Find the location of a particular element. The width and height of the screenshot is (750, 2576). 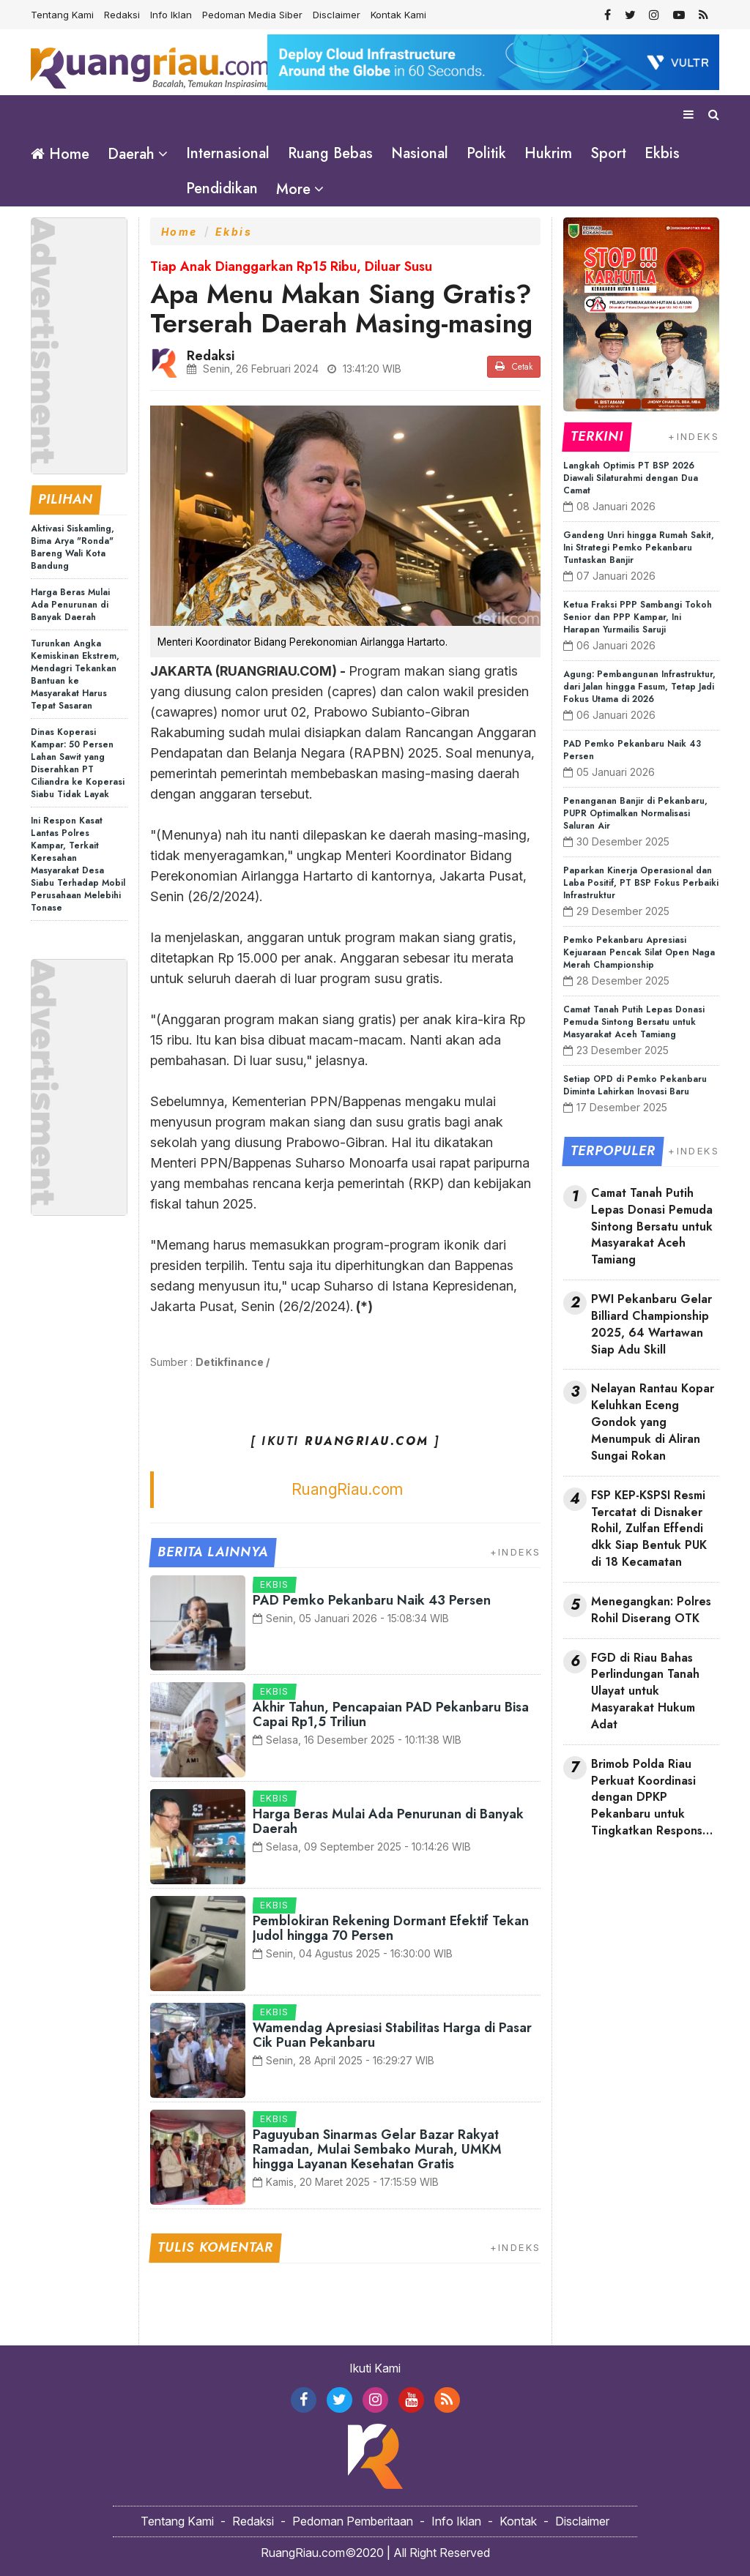

Brimob Polda Riau Perkuat Koordinasi dengan DPKP Pekanbaru untuk Tingkatkan Respons Darurat is located at coordinates (646, 1797).